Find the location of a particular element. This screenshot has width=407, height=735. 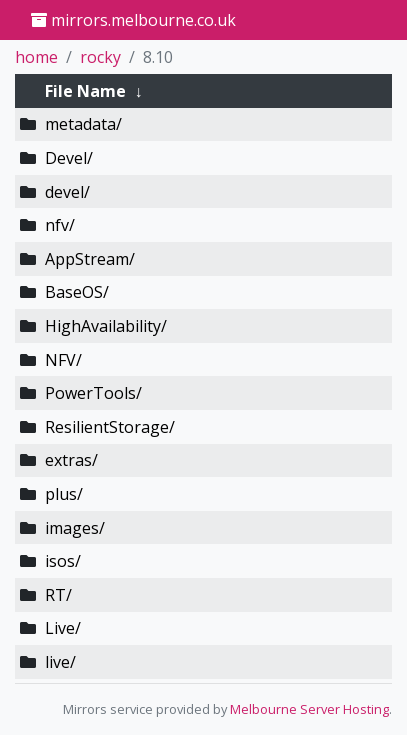

Devel/ is located at coordinates (69, 158).